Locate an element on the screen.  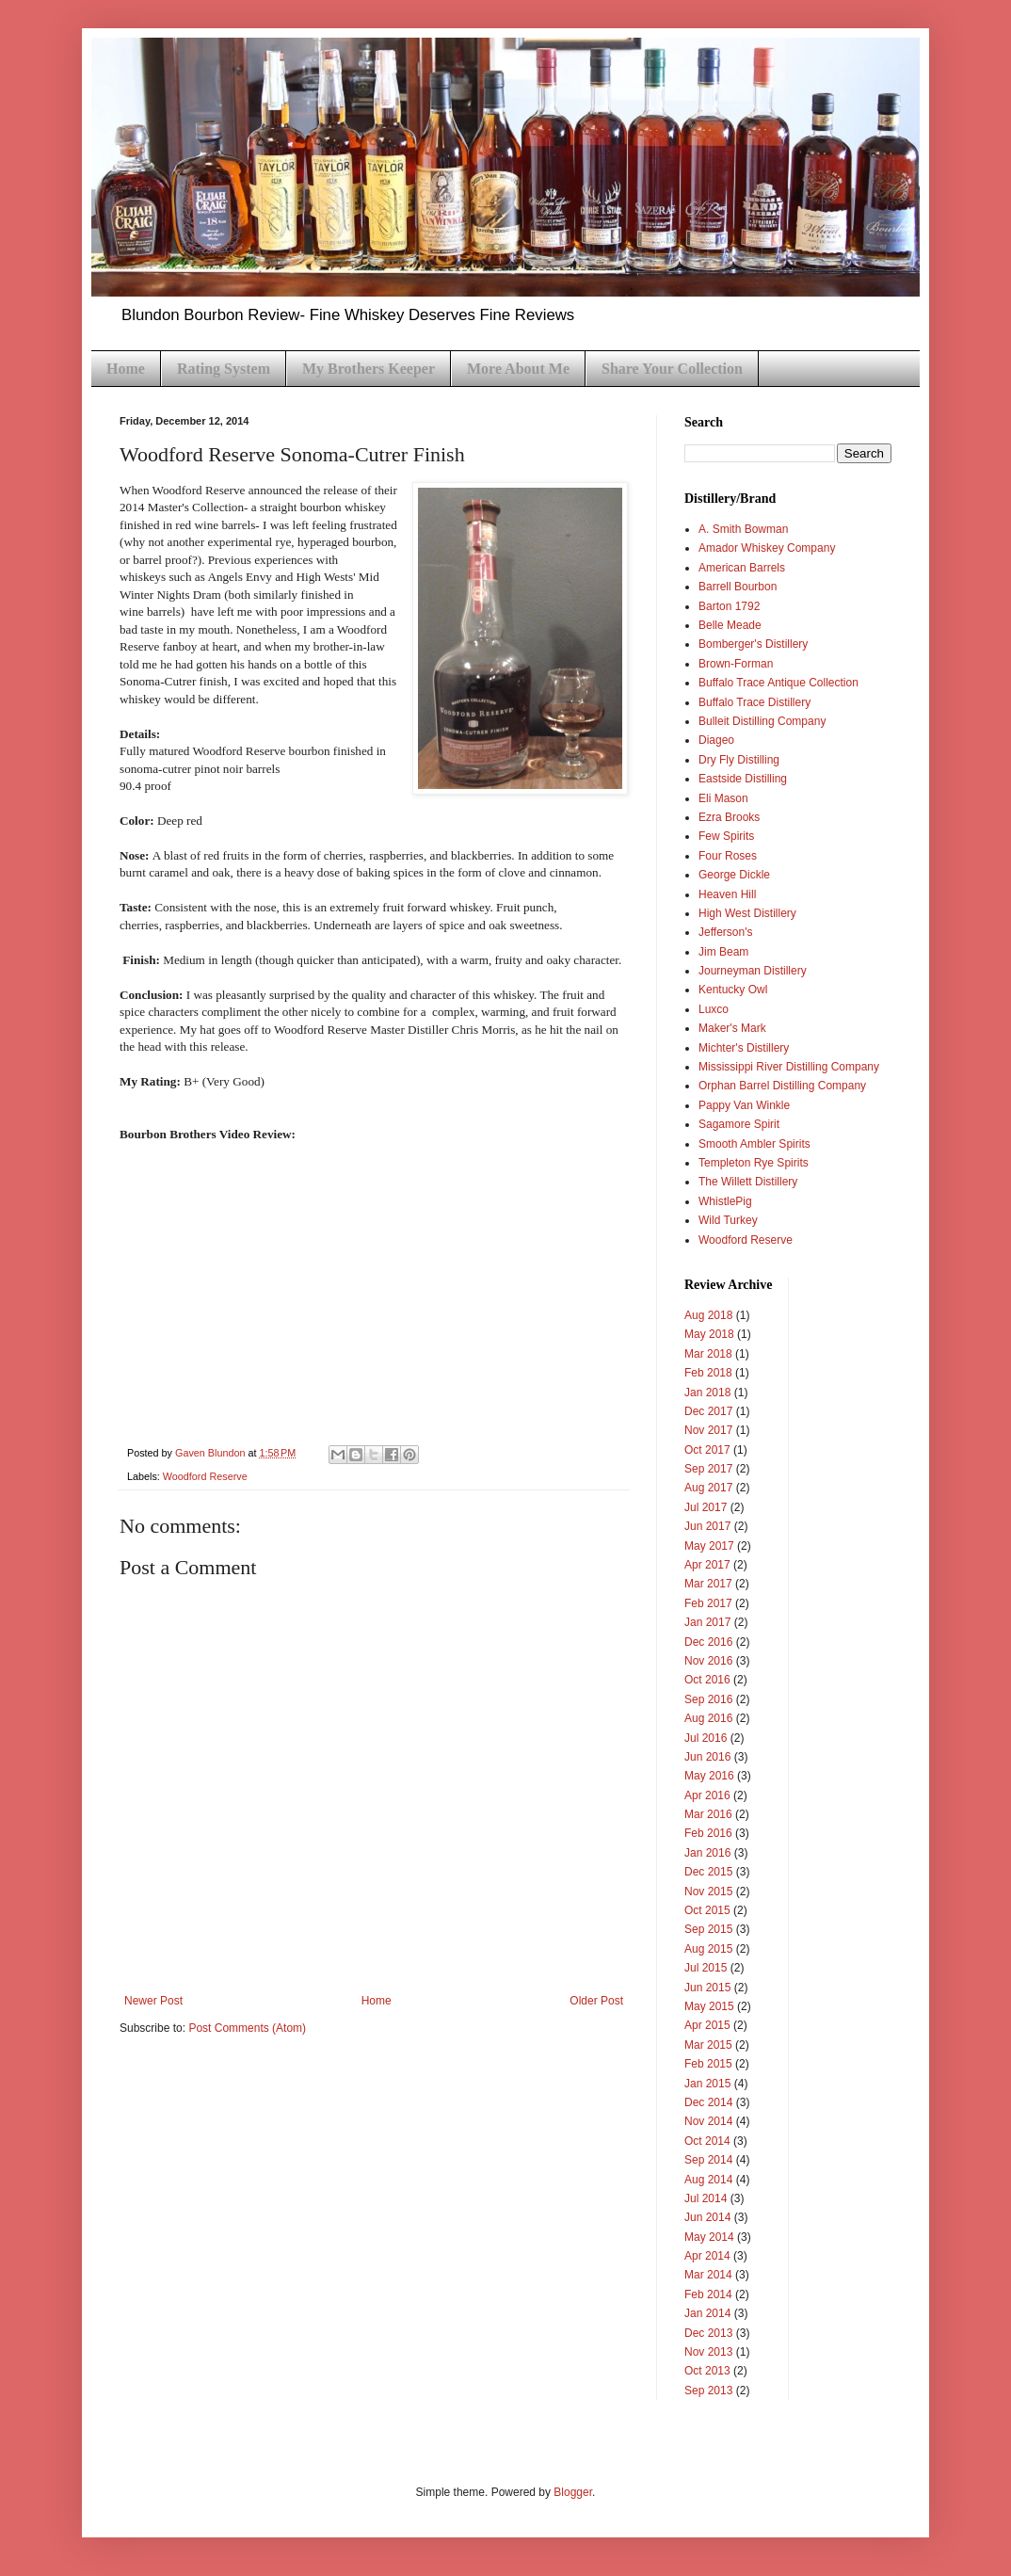
Jul 2014 is located at coordinates (705, 2198).